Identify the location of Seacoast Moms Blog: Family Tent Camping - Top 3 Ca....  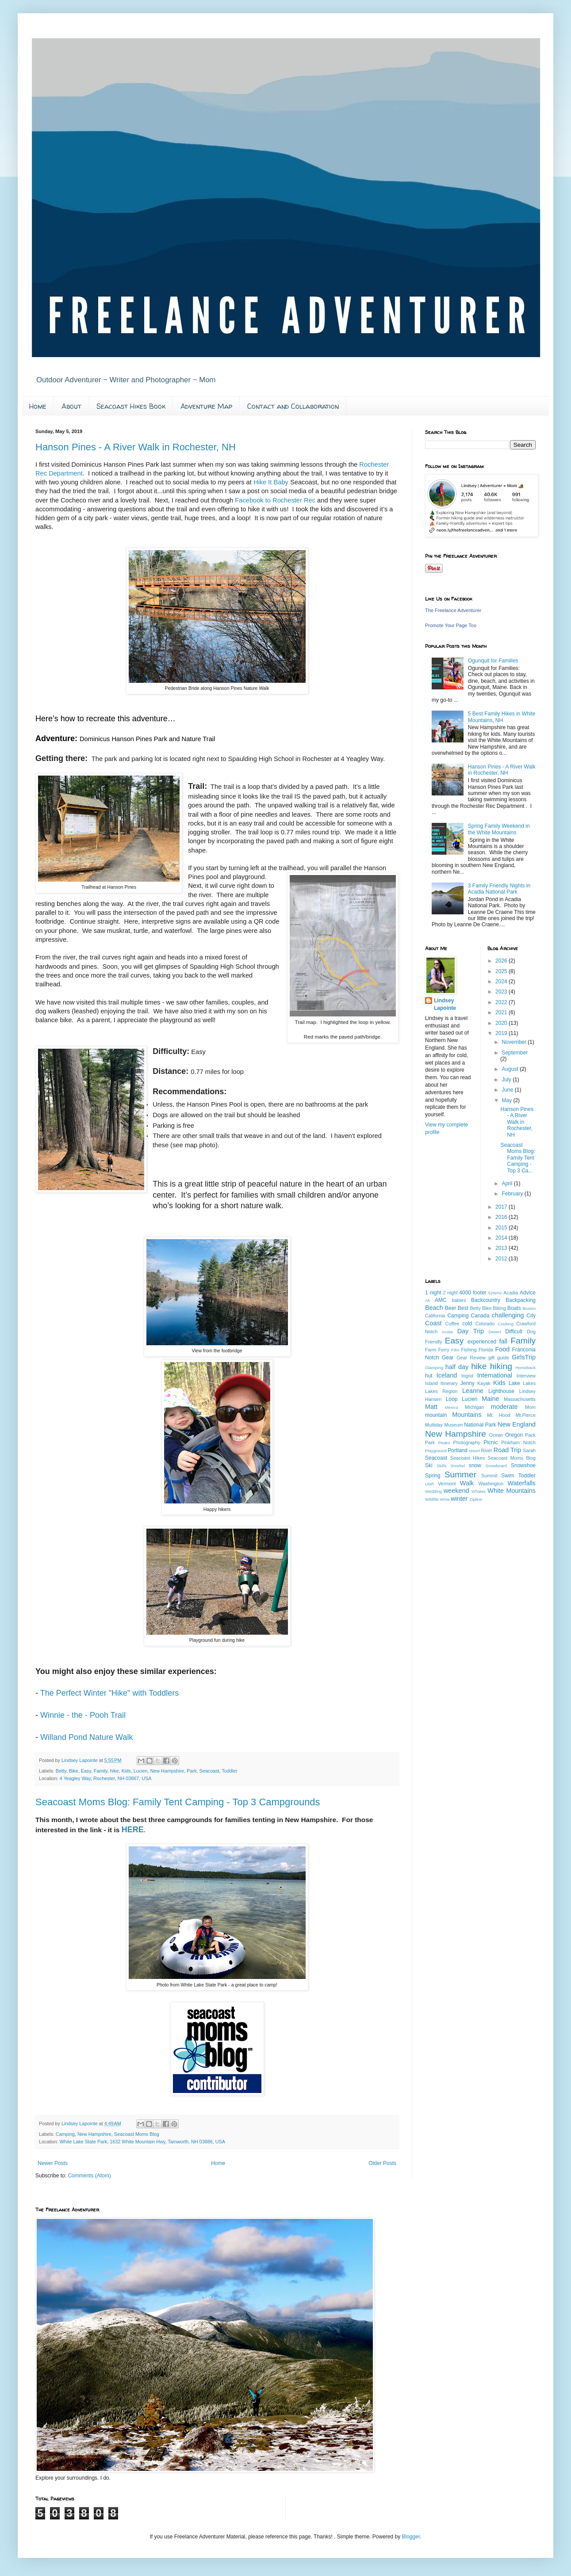
(517, 1158).